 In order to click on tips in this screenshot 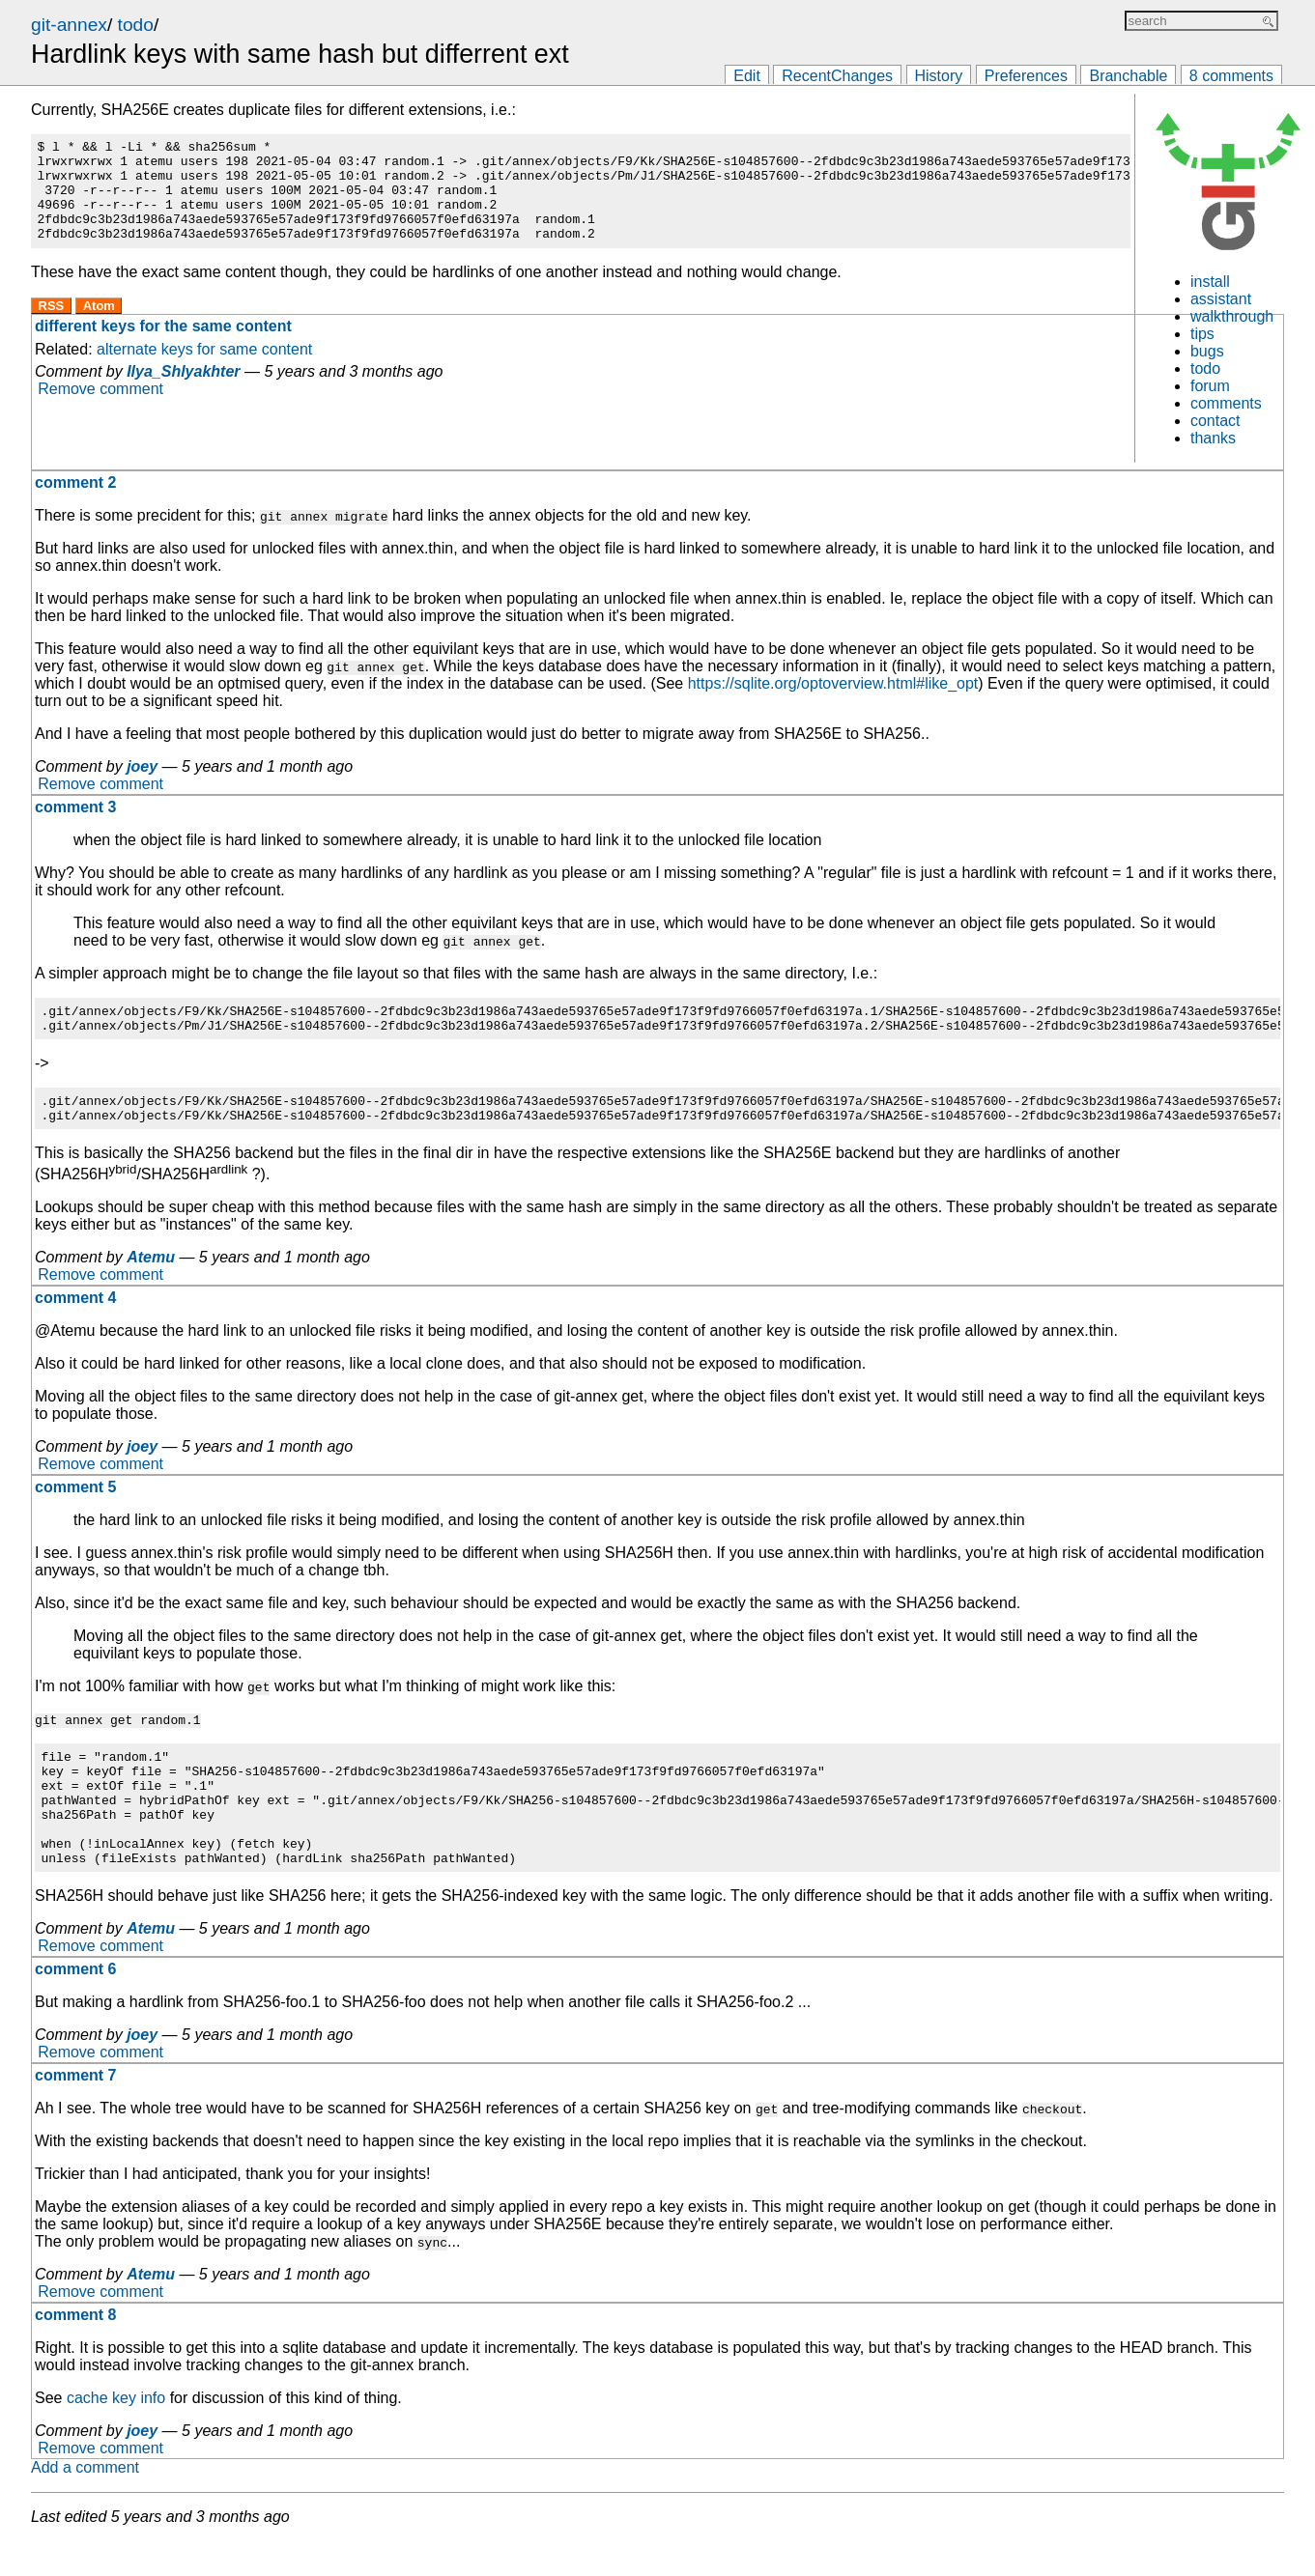, I will do `click(1202, 334)`.